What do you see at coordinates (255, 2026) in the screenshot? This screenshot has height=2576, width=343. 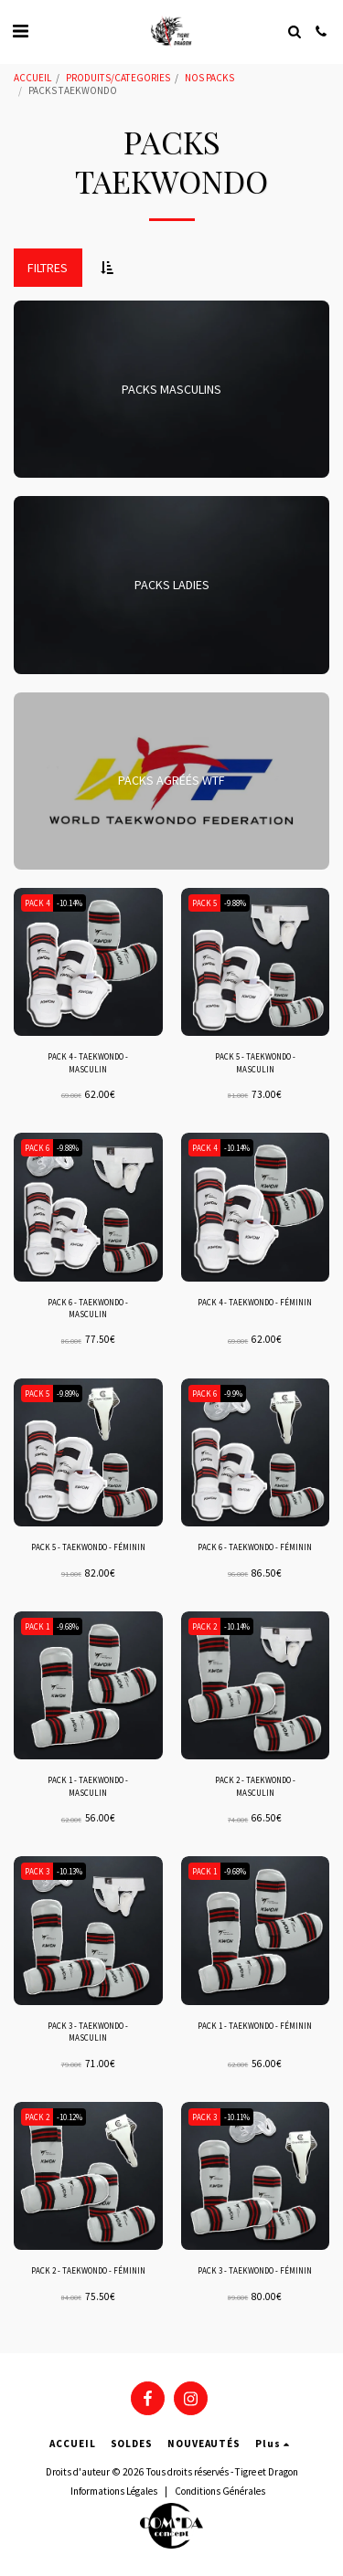 I see `PACK 1 - TAEKWONDO - FÉMININ` at bounding box center [255, 2026].